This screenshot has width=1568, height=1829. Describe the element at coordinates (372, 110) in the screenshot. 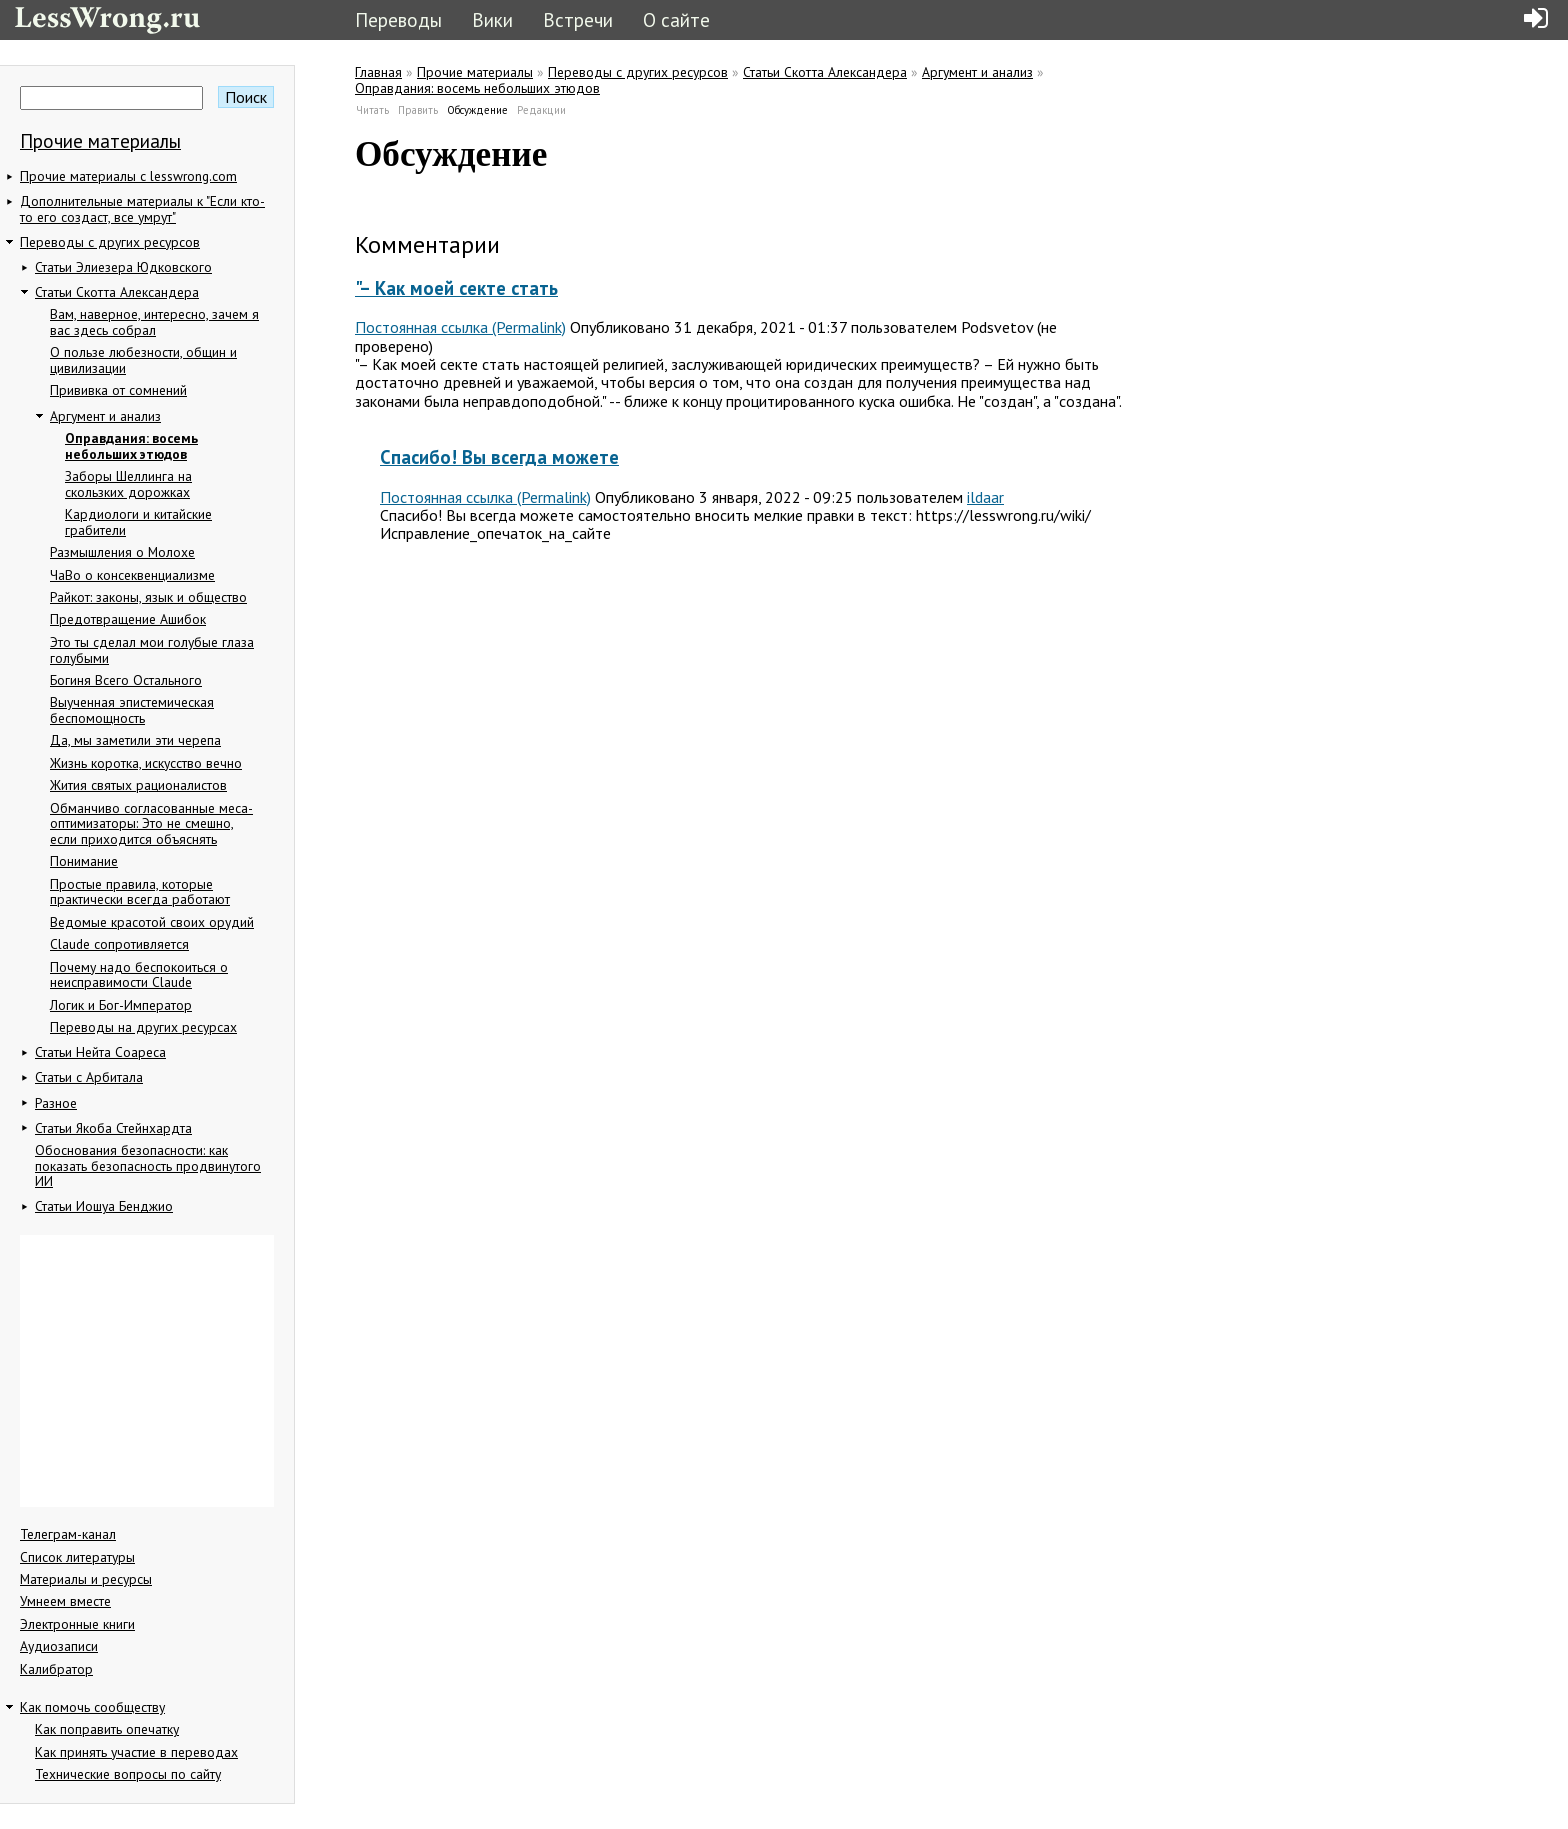

I see `Читать` at that location.